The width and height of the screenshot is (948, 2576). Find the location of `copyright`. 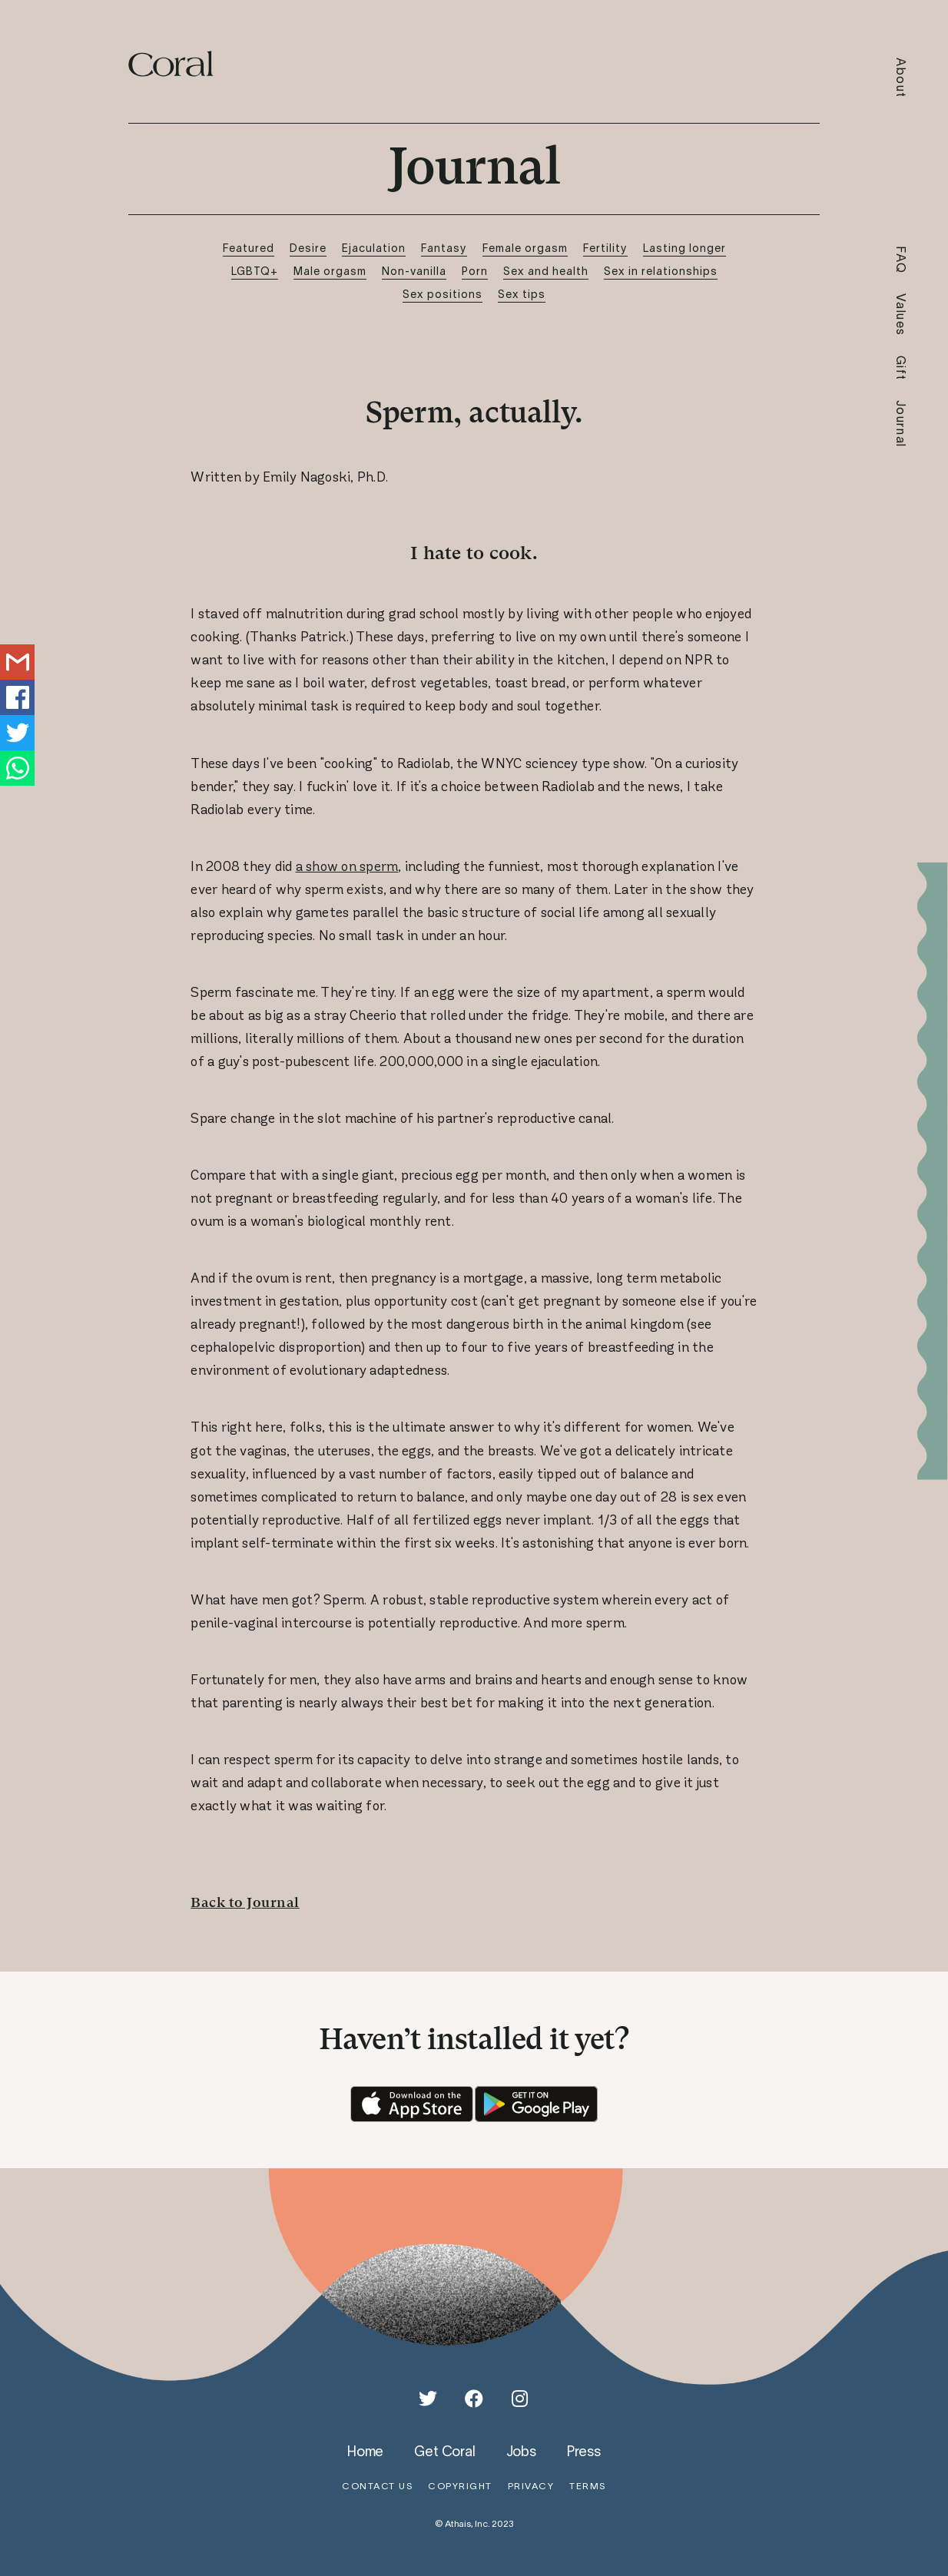

copyright is located at coordinates (460, 2486).